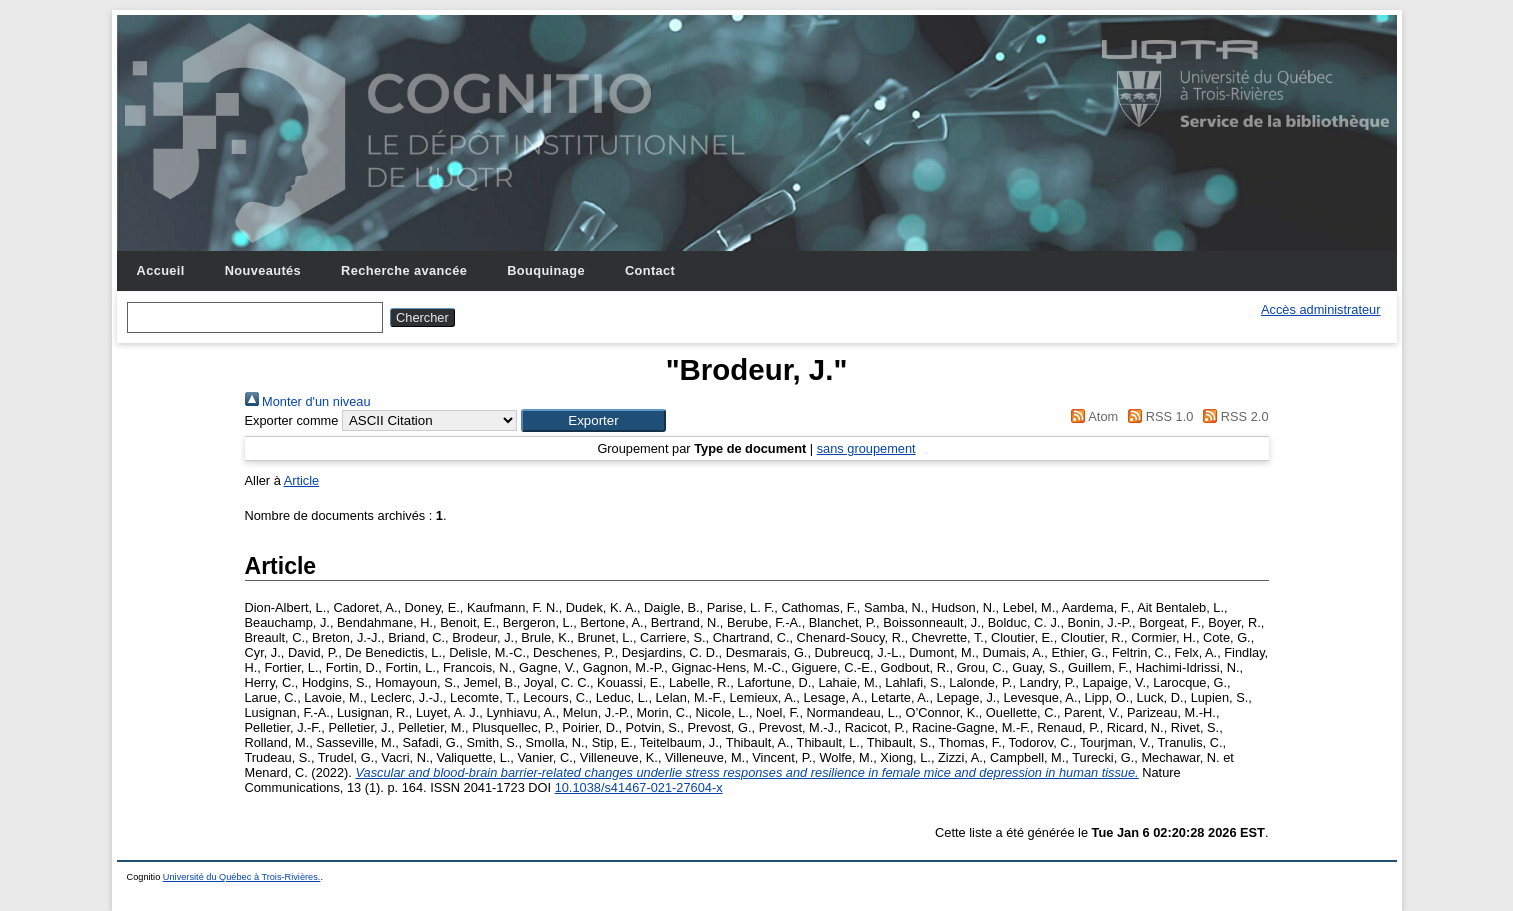 The image size is (1513, 911). What do you see at coordinates (292, 420) in the screenshot?
I see `Exporter comme` at bounding box center [292, 420].